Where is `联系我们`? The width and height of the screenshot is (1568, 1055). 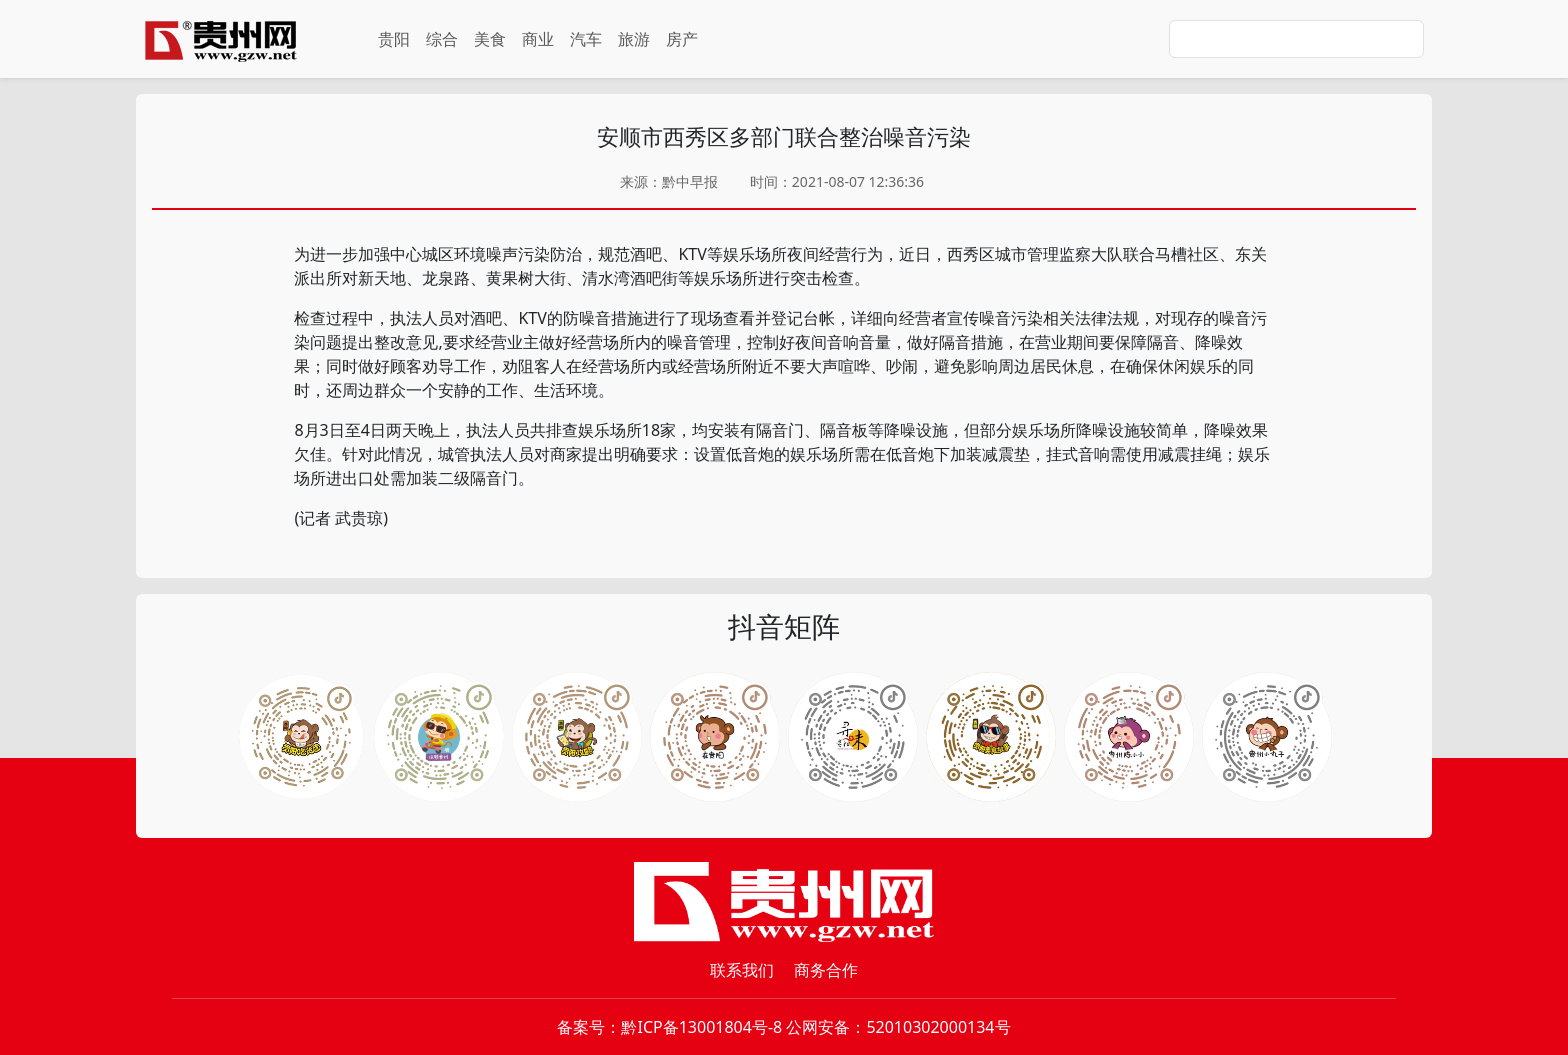 联系我们 is located at coordinates (742, 970).